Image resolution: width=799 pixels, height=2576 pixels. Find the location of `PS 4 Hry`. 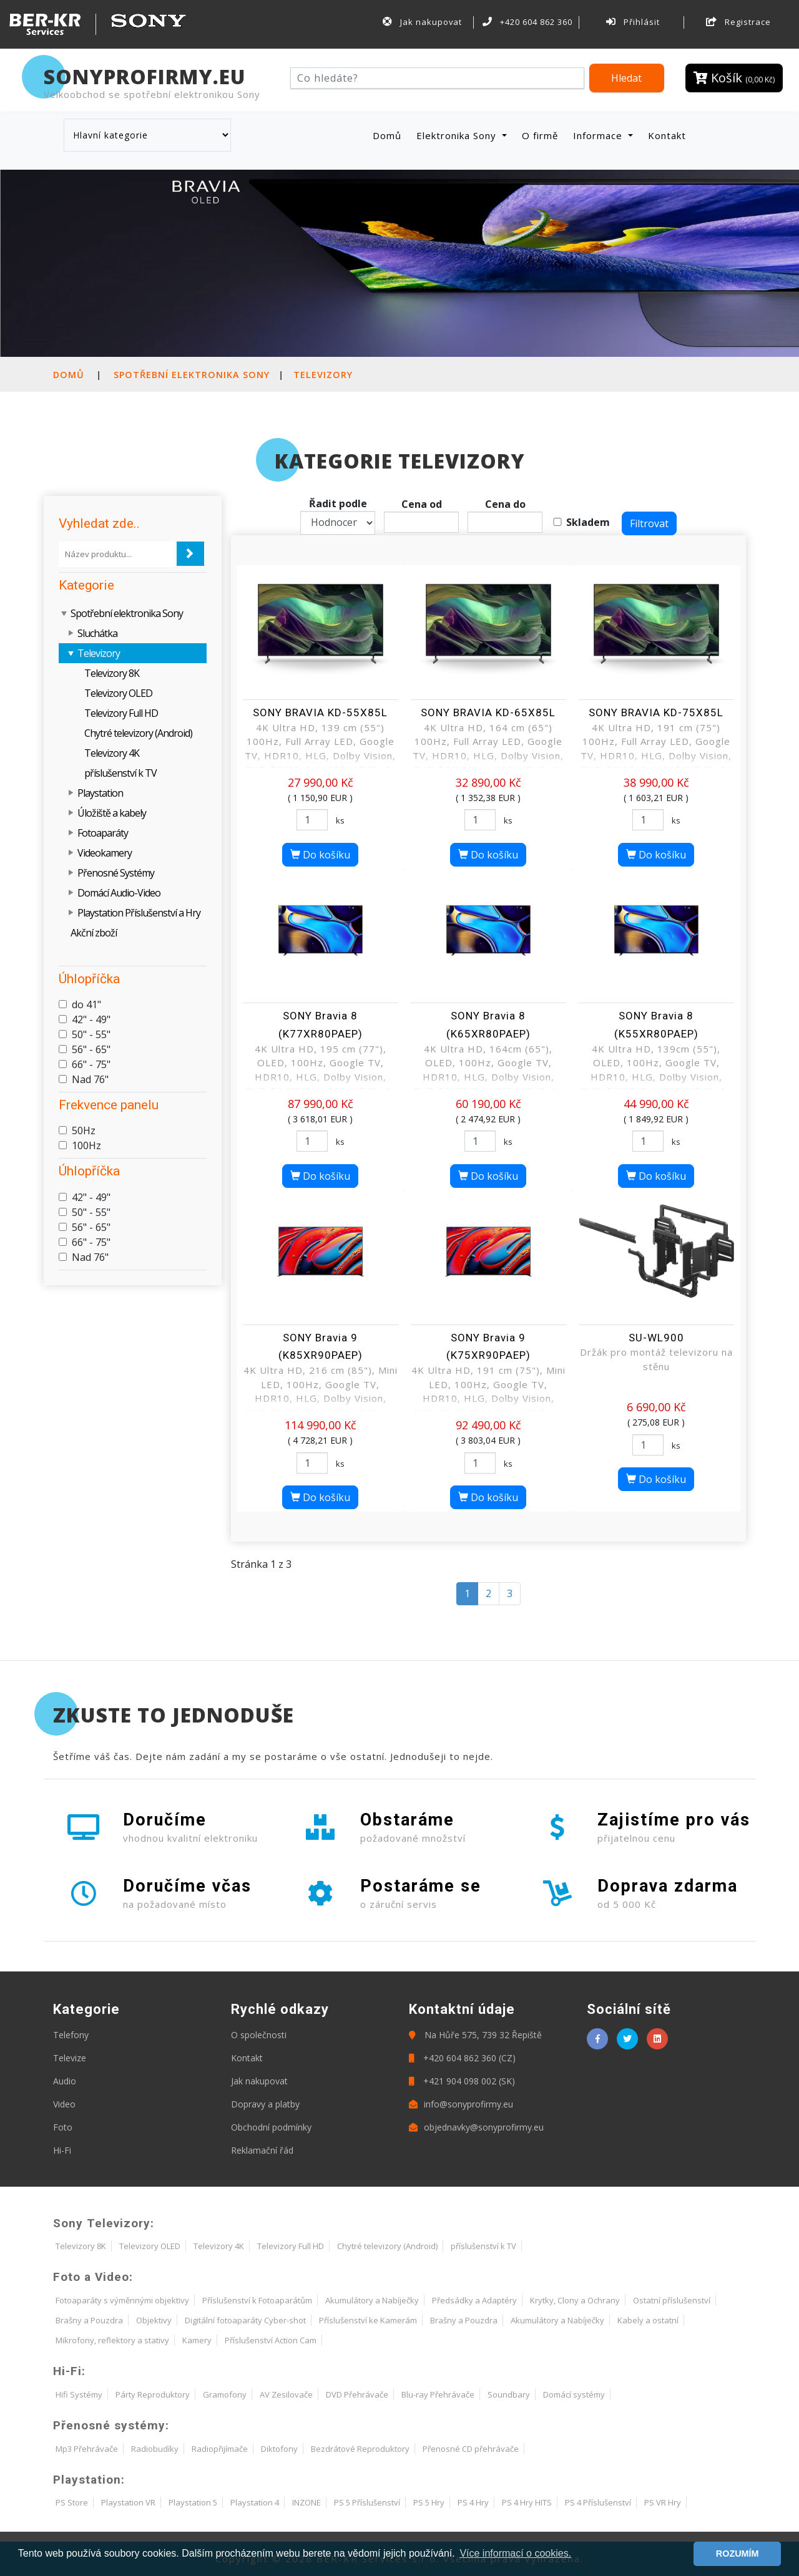

PS 4 Hry is located at coordinates (473, 2502).